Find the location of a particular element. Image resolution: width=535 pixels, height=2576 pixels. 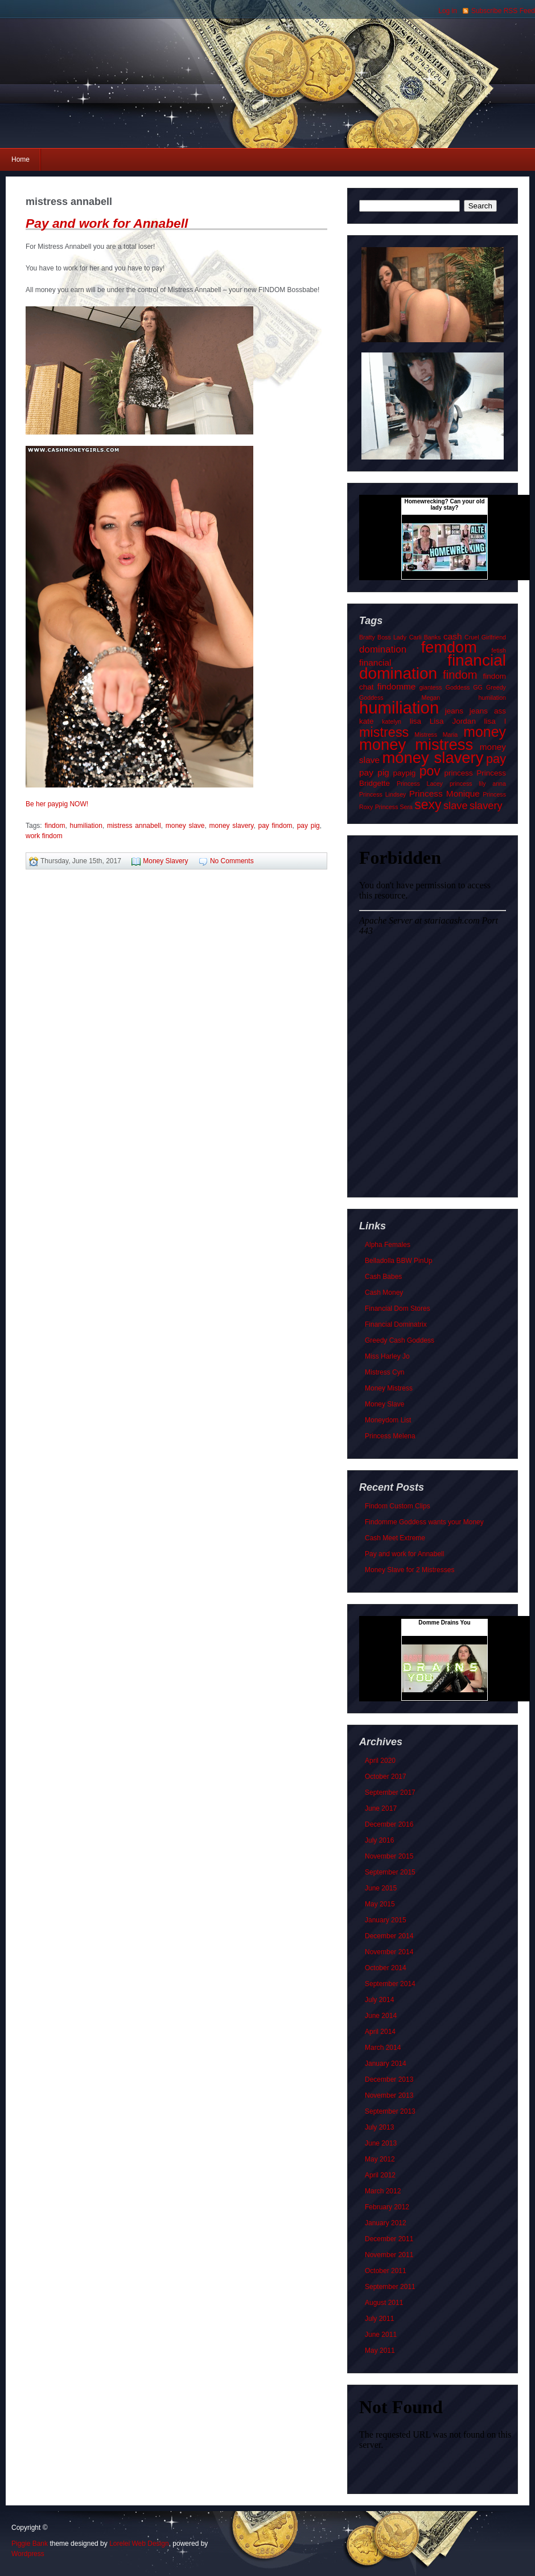

princess [princess (2 items)] is located at coordinates (458, 773).